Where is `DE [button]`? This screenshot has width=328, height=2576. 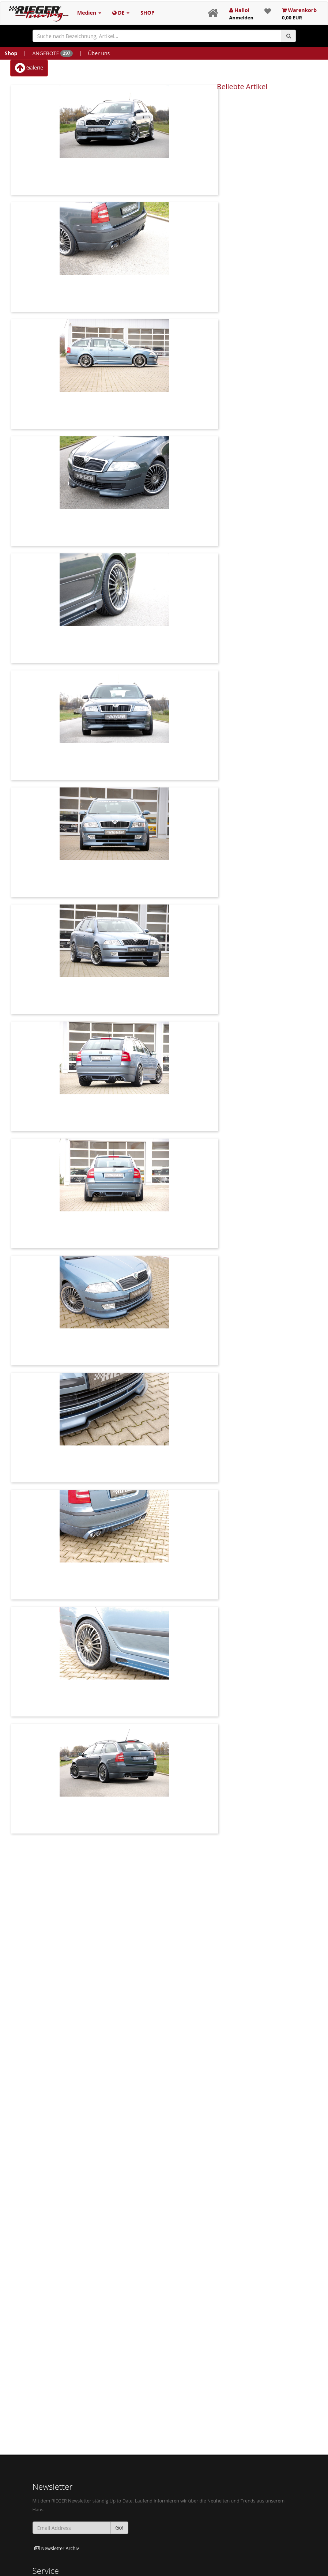 DE [button] is located at coordinates (120, 12).